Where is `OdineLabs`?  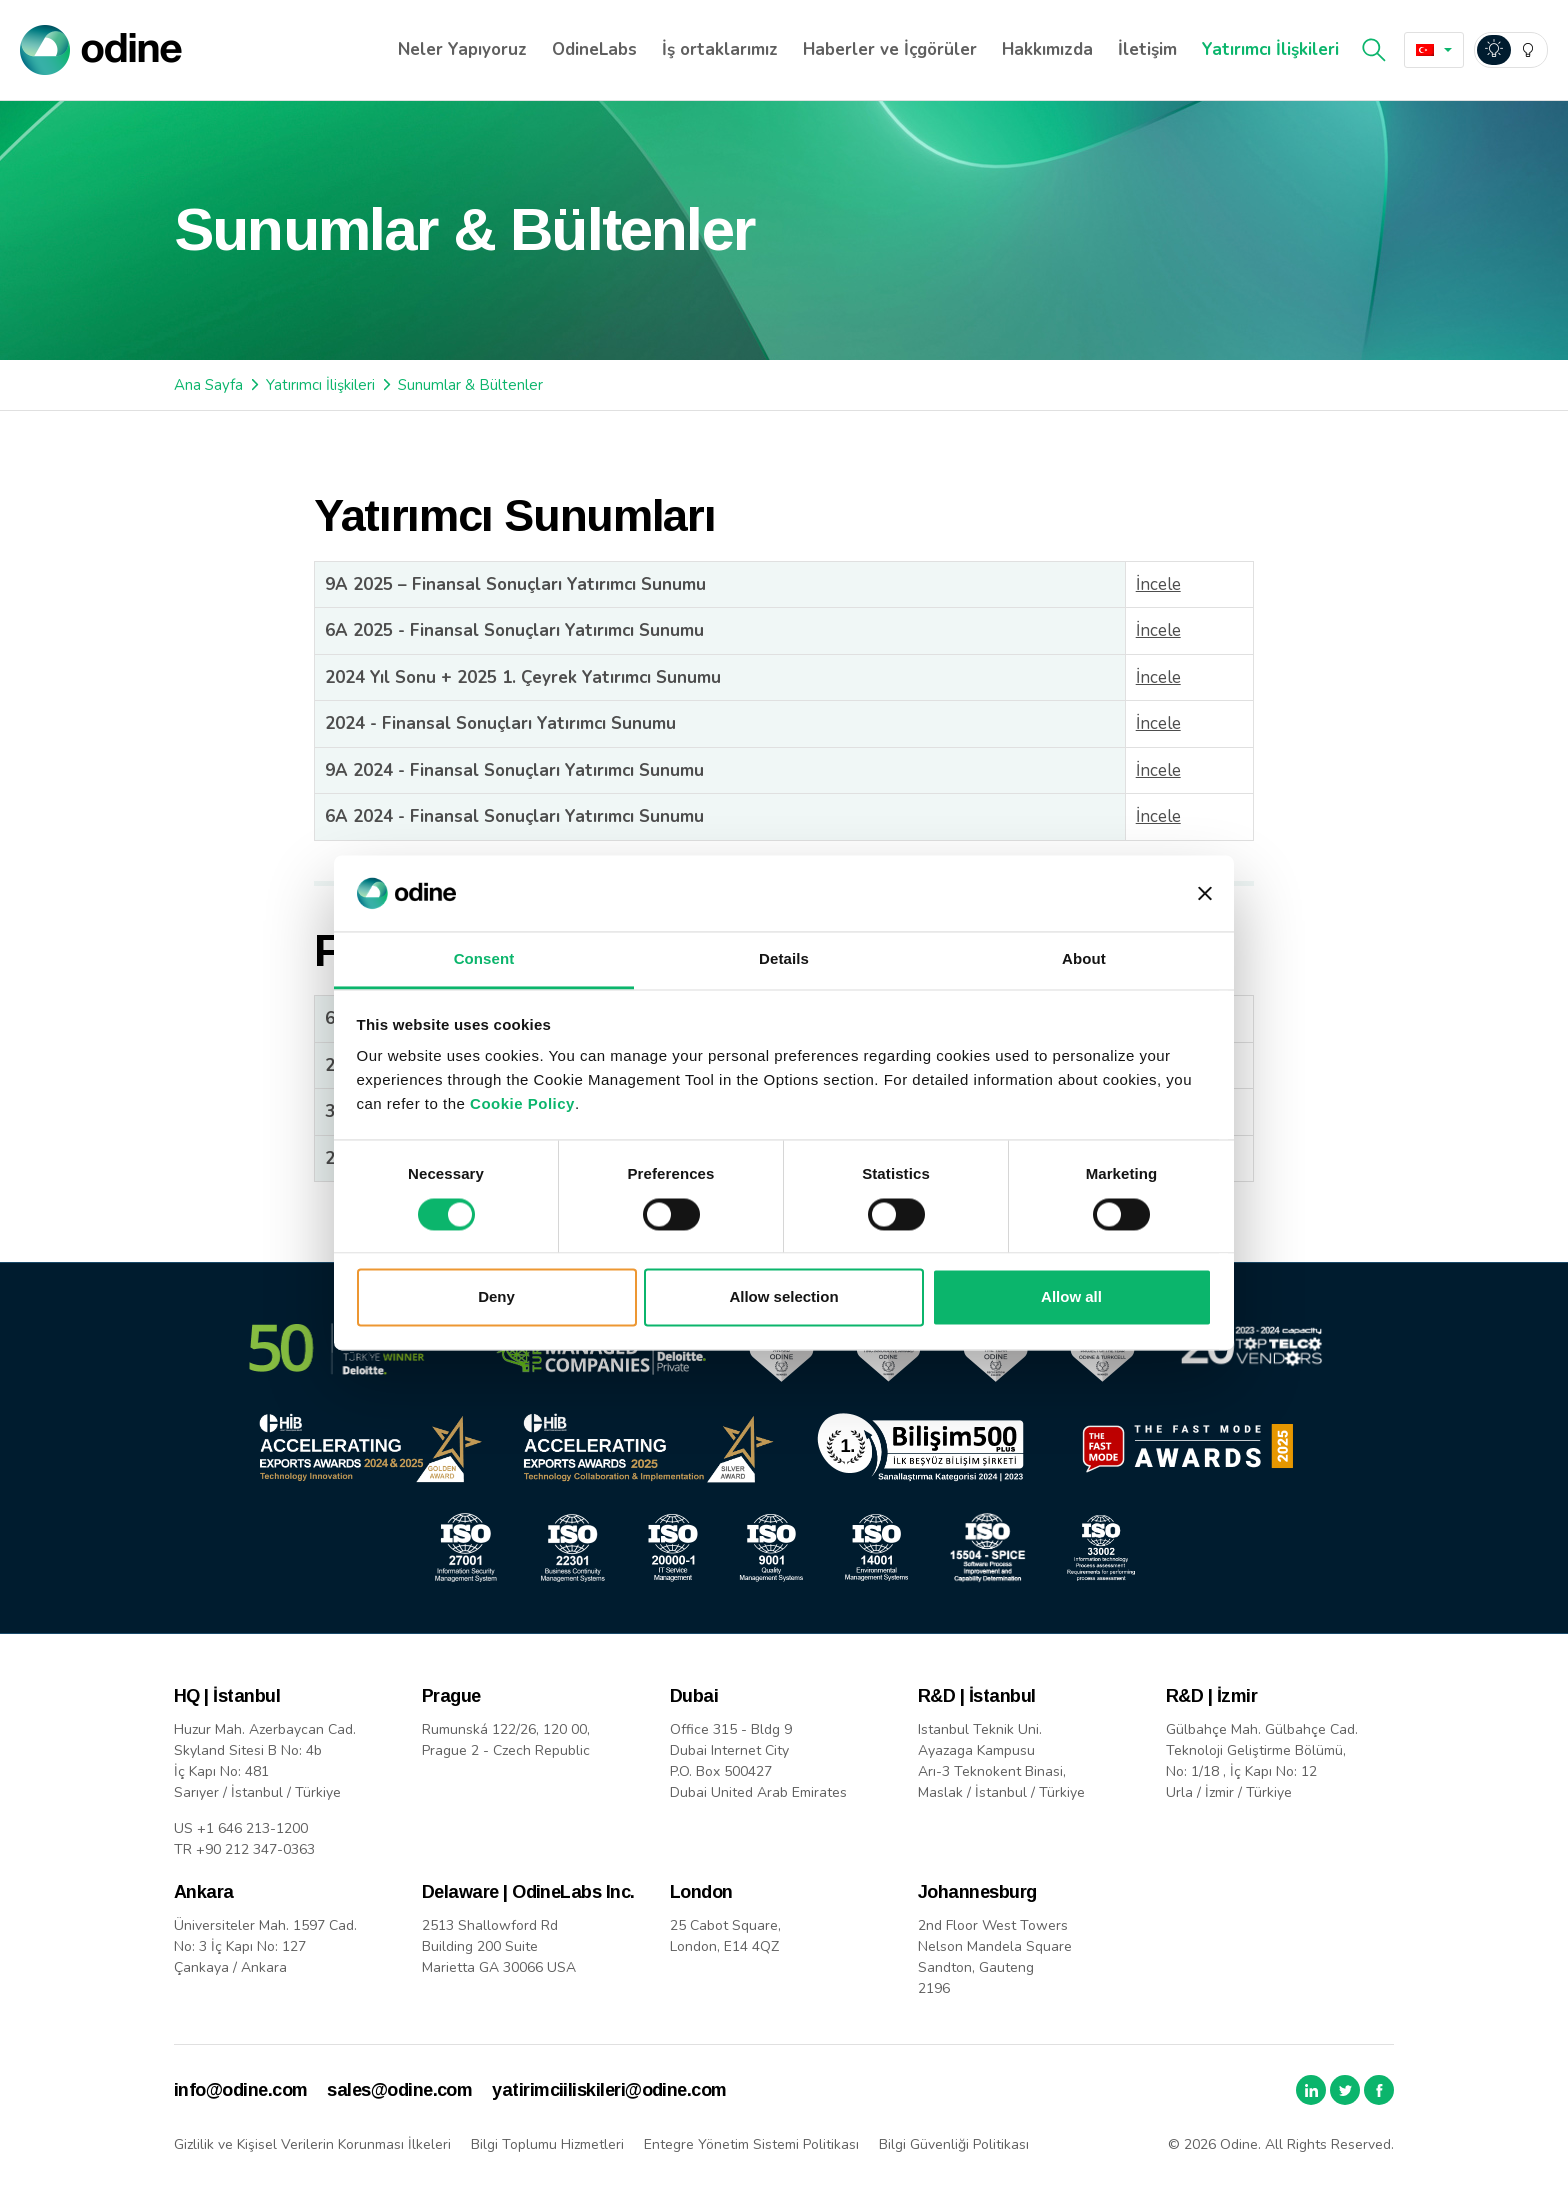
OdineLabs is located at coordinates (594, 49).